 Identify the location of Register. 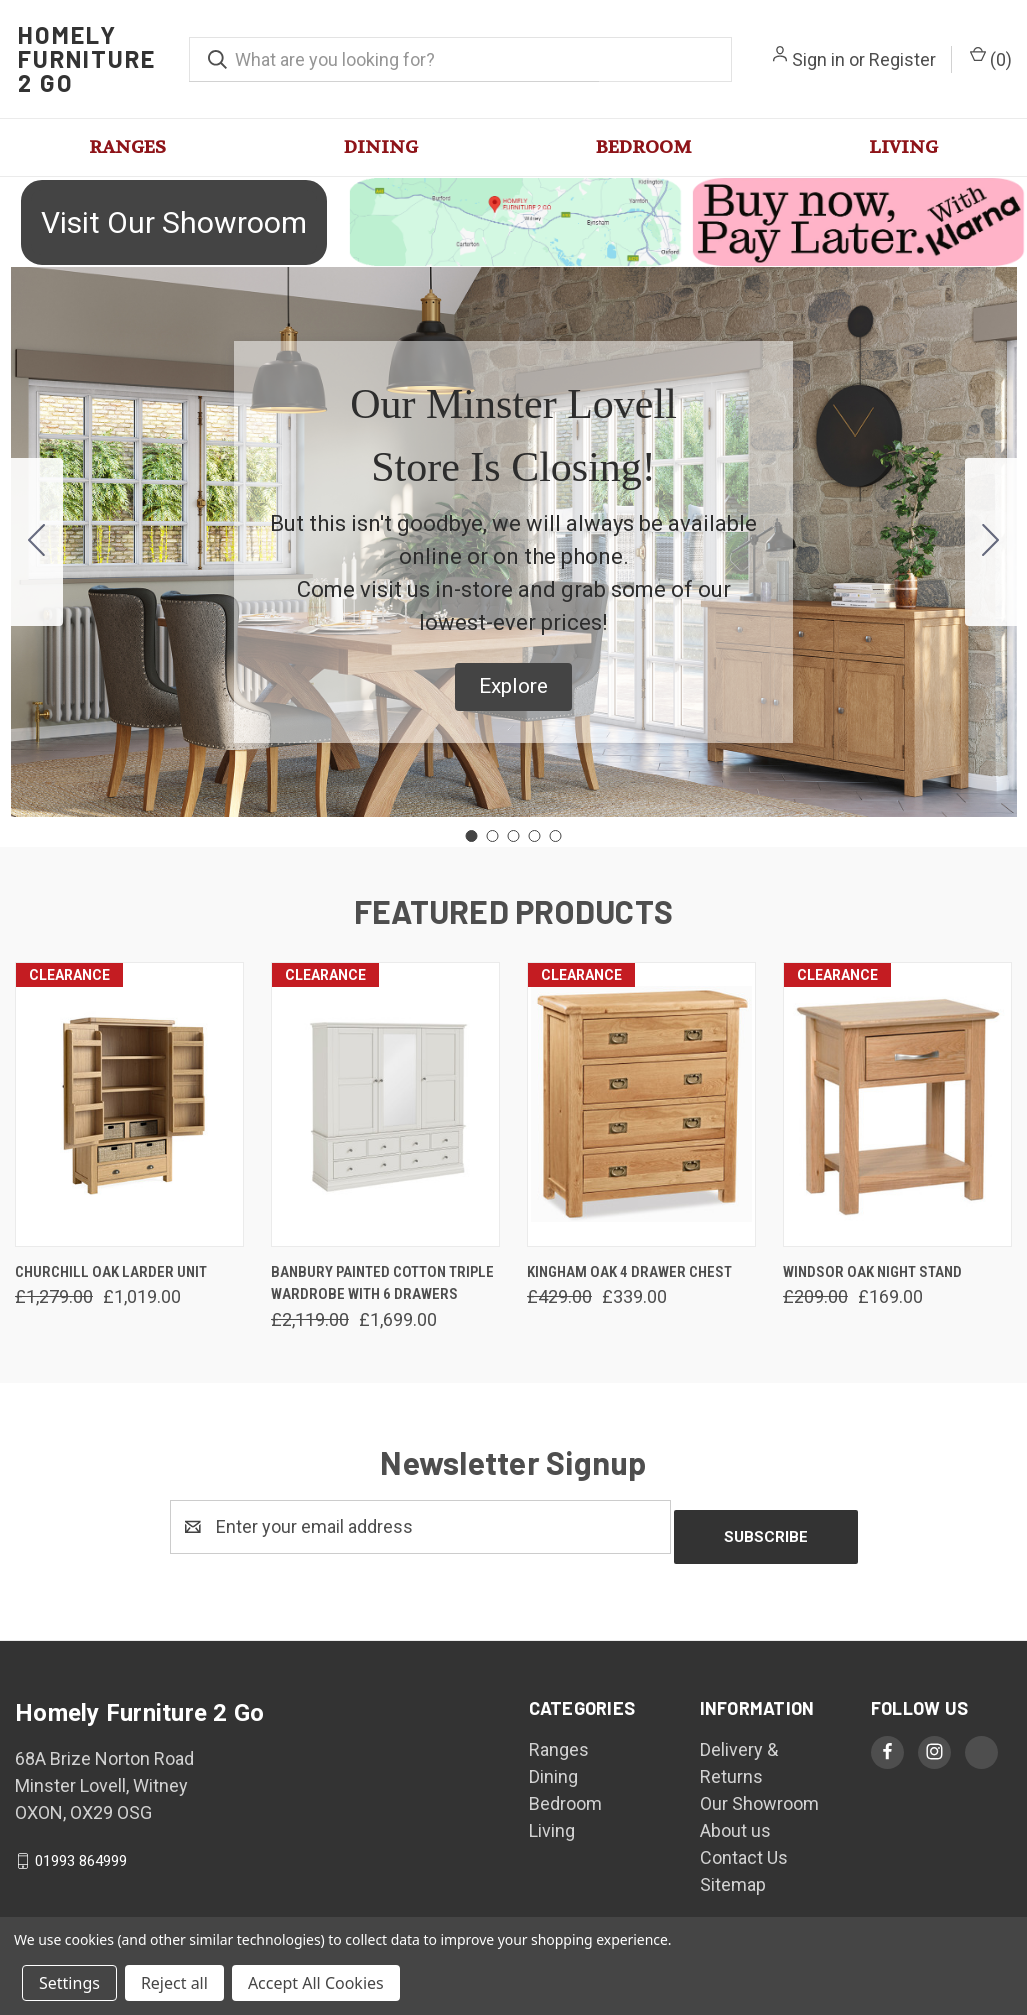
(902, 59).